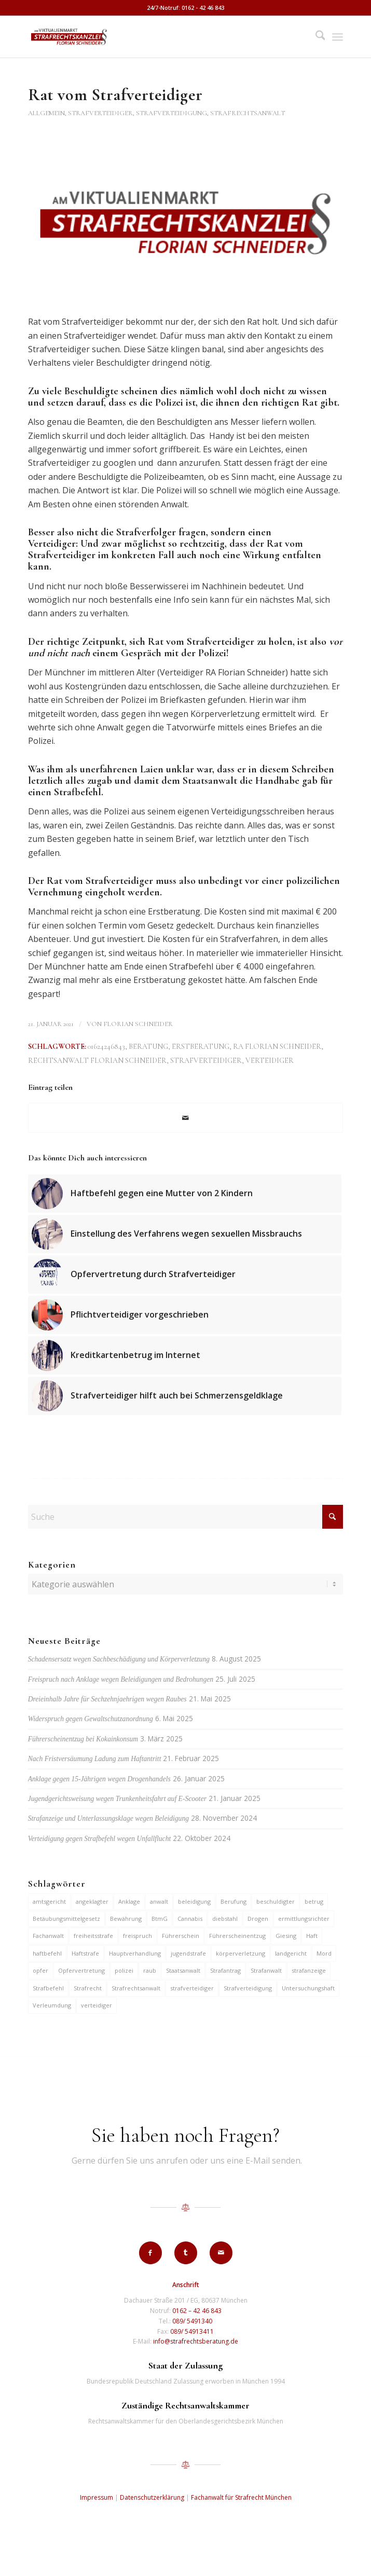 This screenshot has width=371, height=2576. What do you see at coordinates (126, 1918) in the screenshot?
I see `Bewährung [Bewährung (15 Einträge)]` at bounding box center [126, 1918].